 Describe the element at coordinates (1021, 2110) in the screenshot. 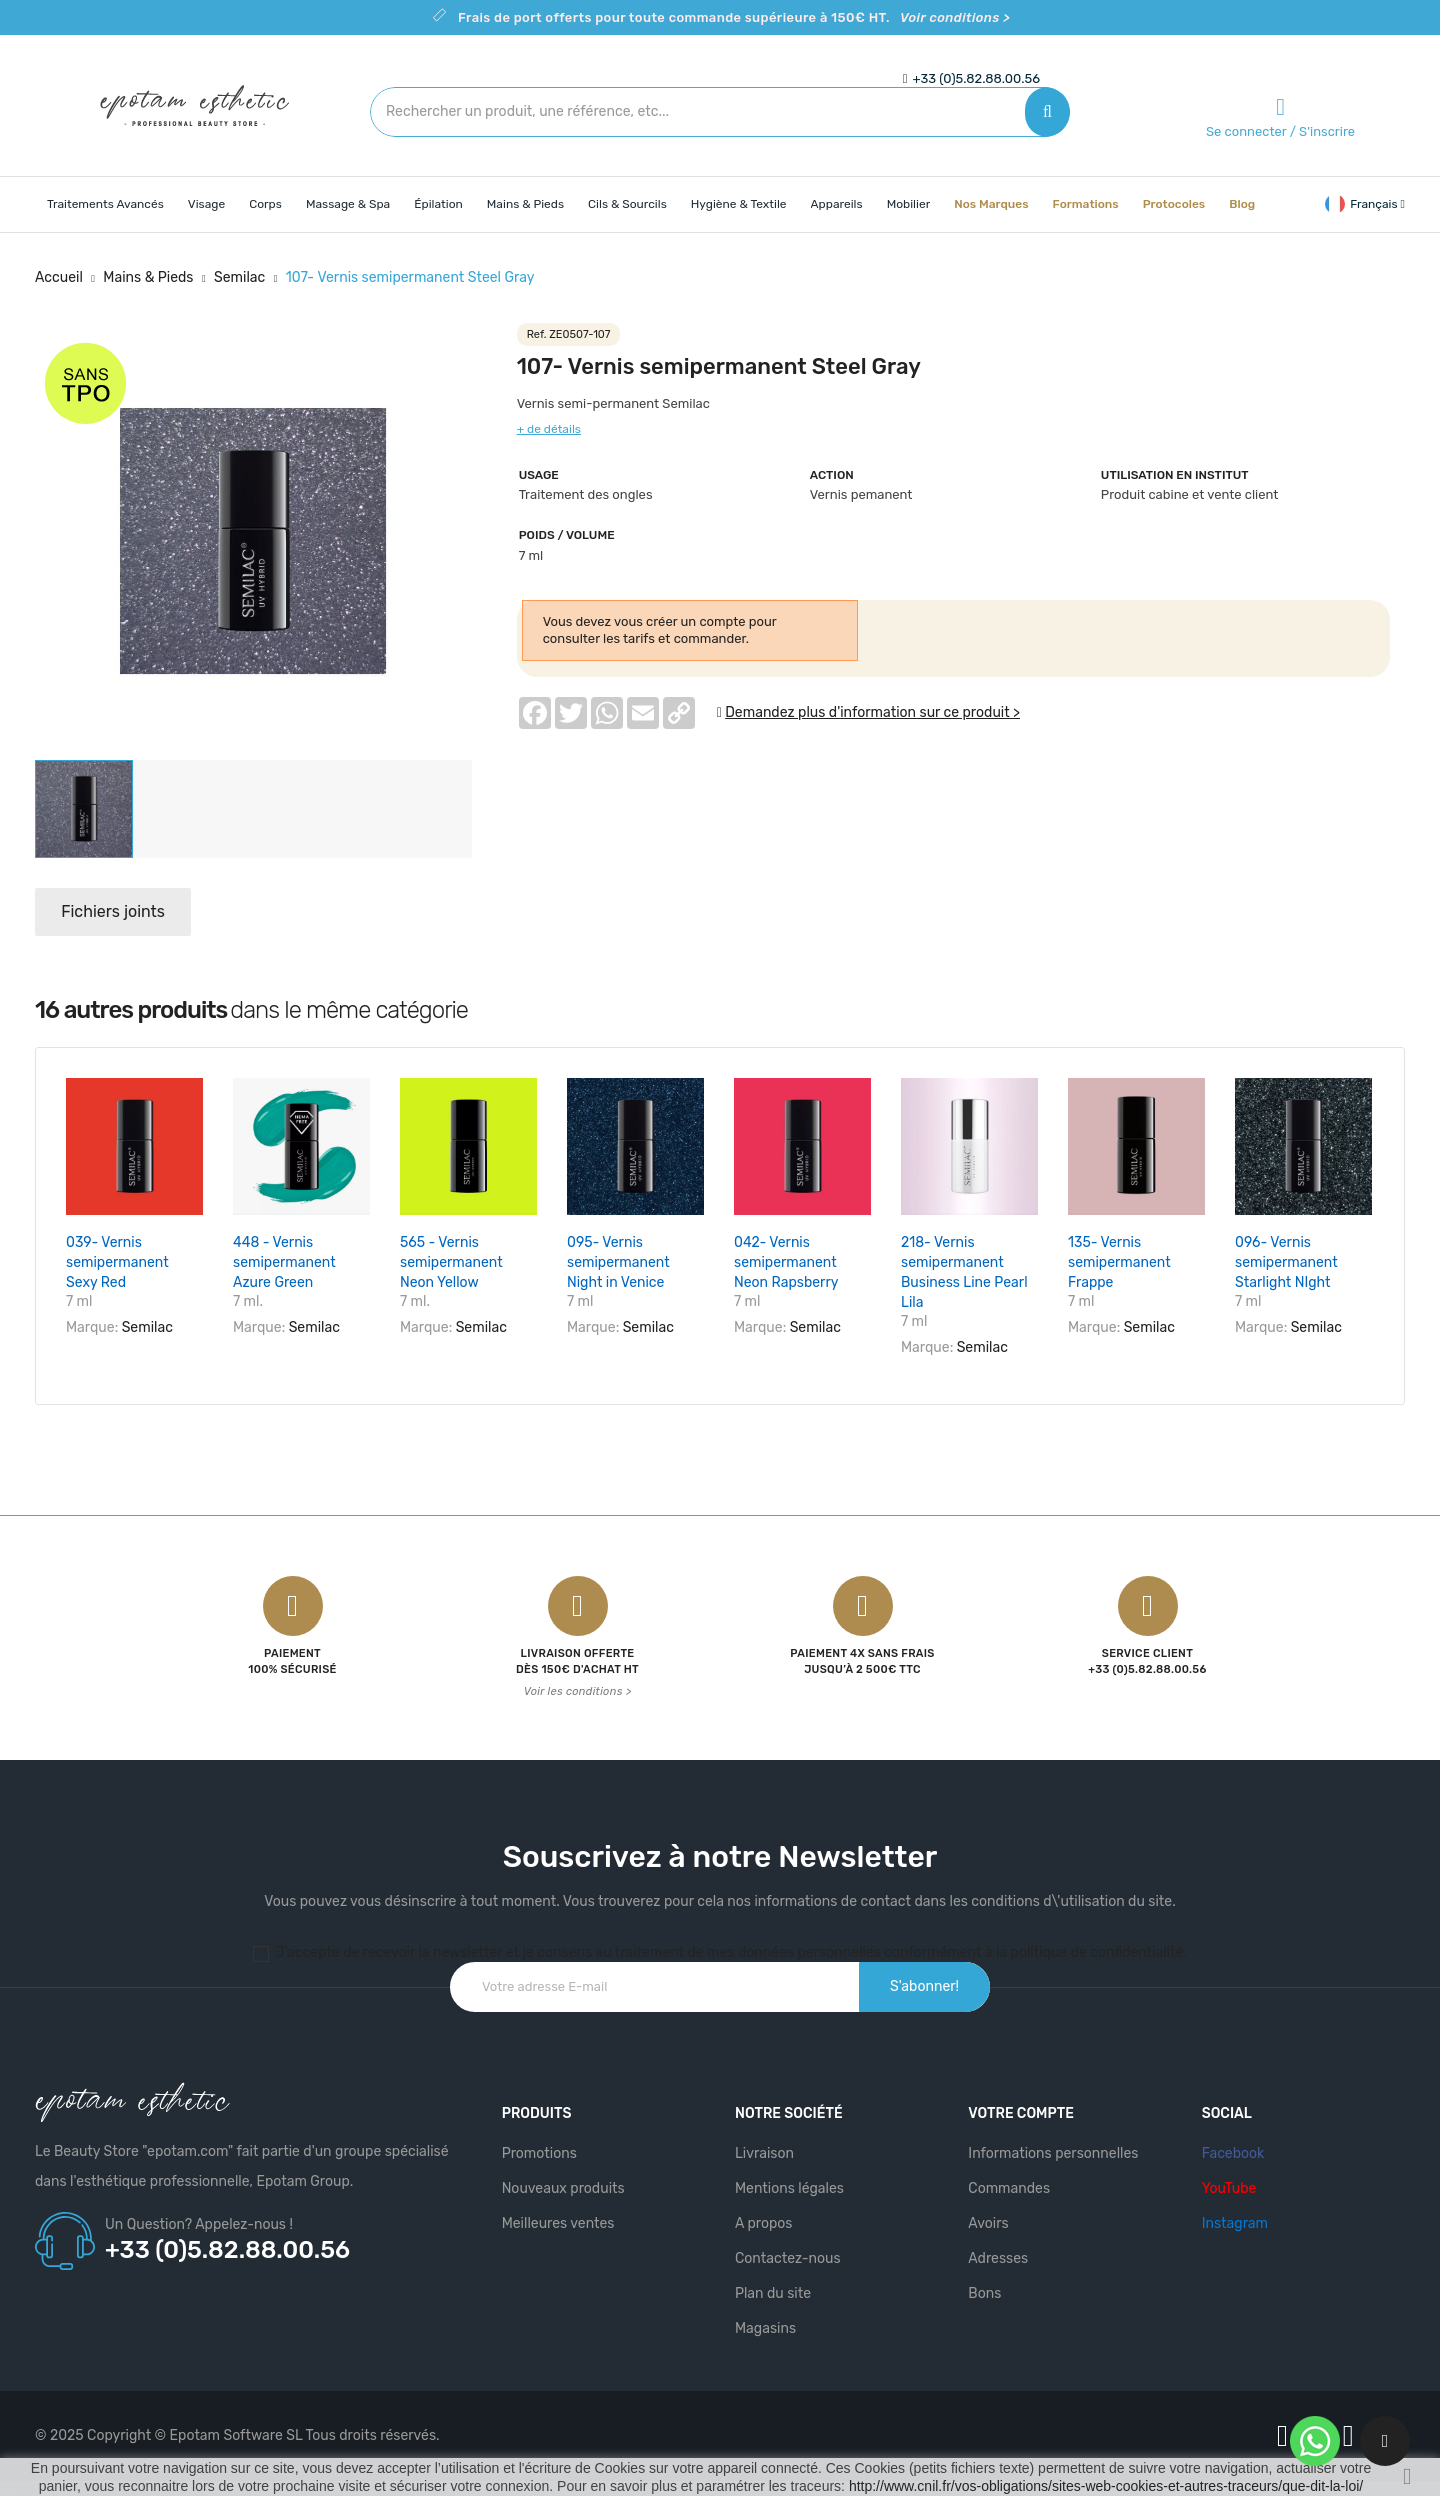

I see `Votre compte` at that location.